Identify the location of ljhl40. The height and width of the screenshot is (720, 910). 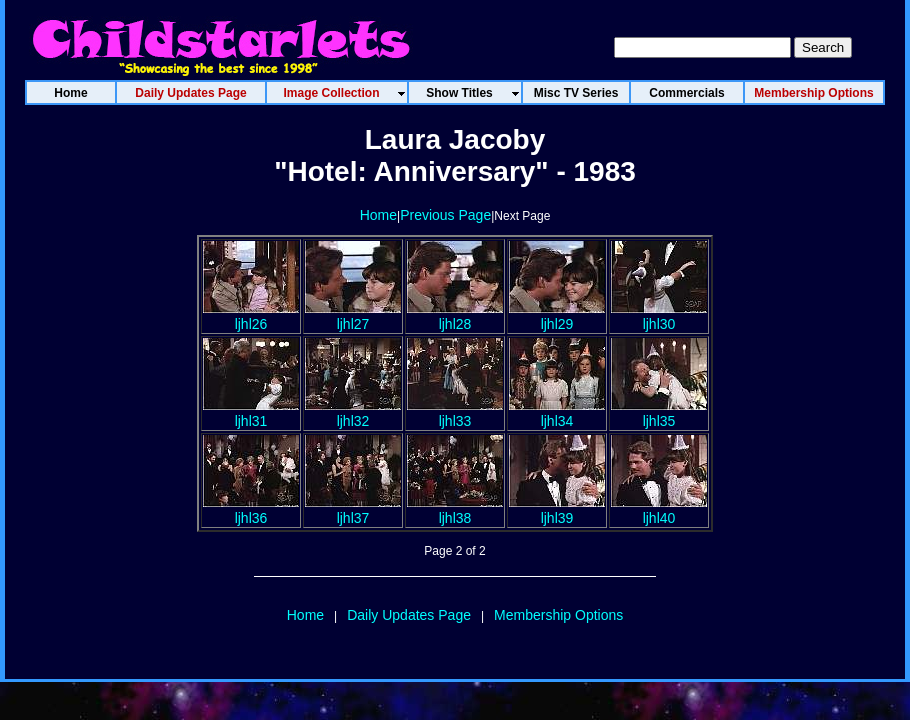
(659, 510).